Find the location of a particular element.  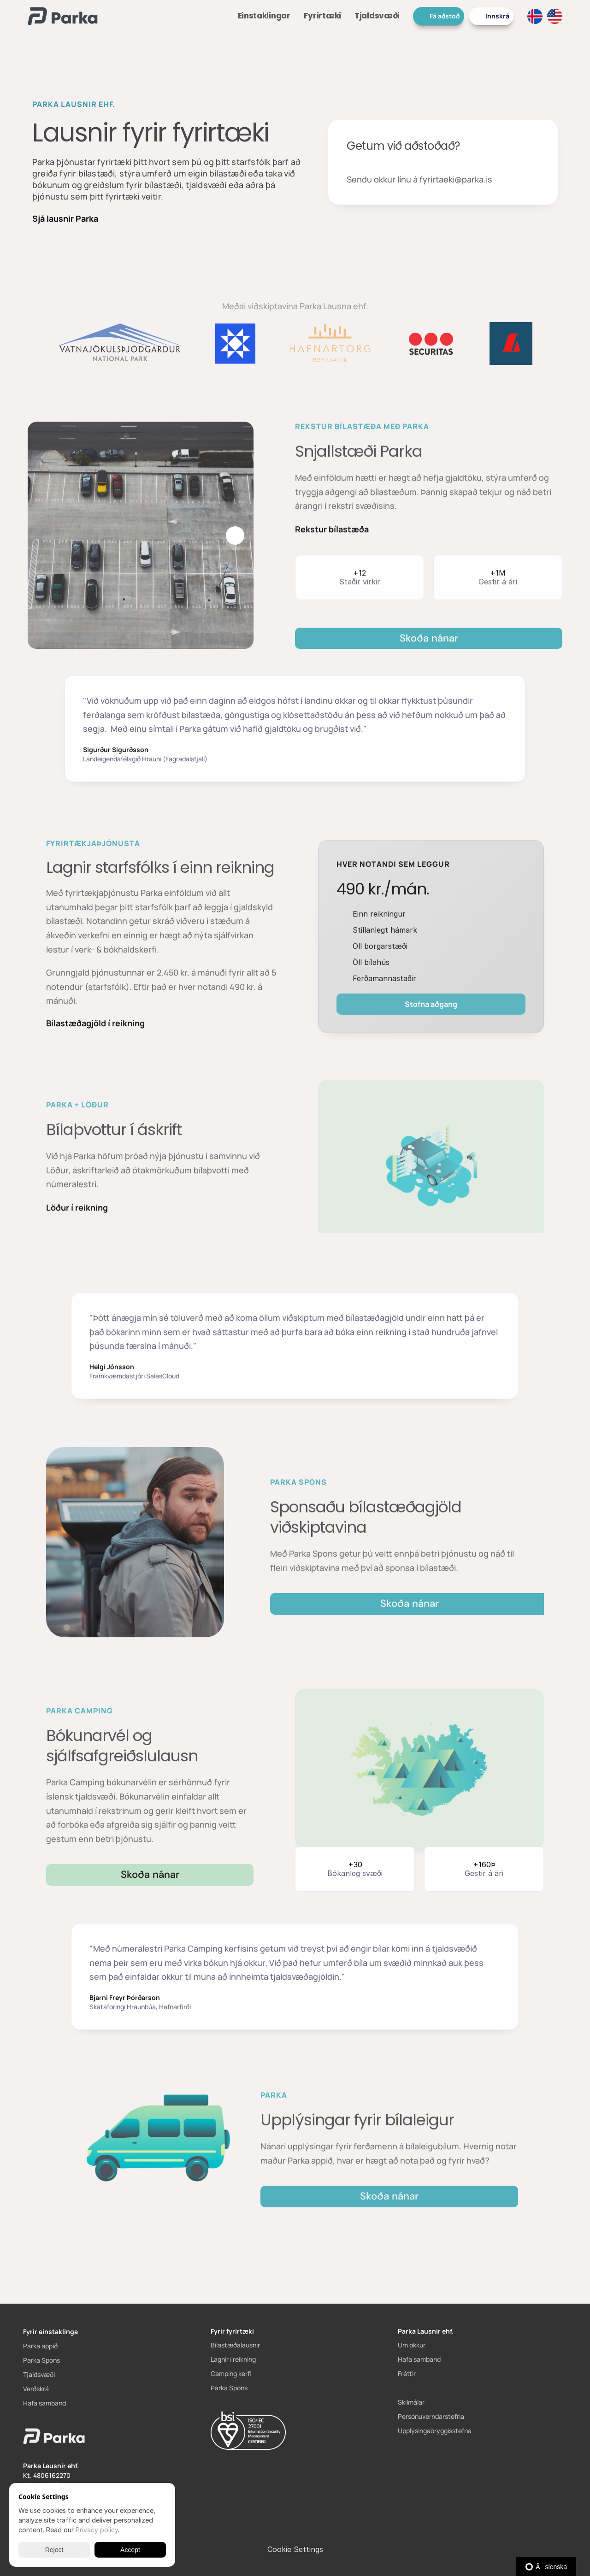

Camping kerfi is located at coordinates (231, 2373).